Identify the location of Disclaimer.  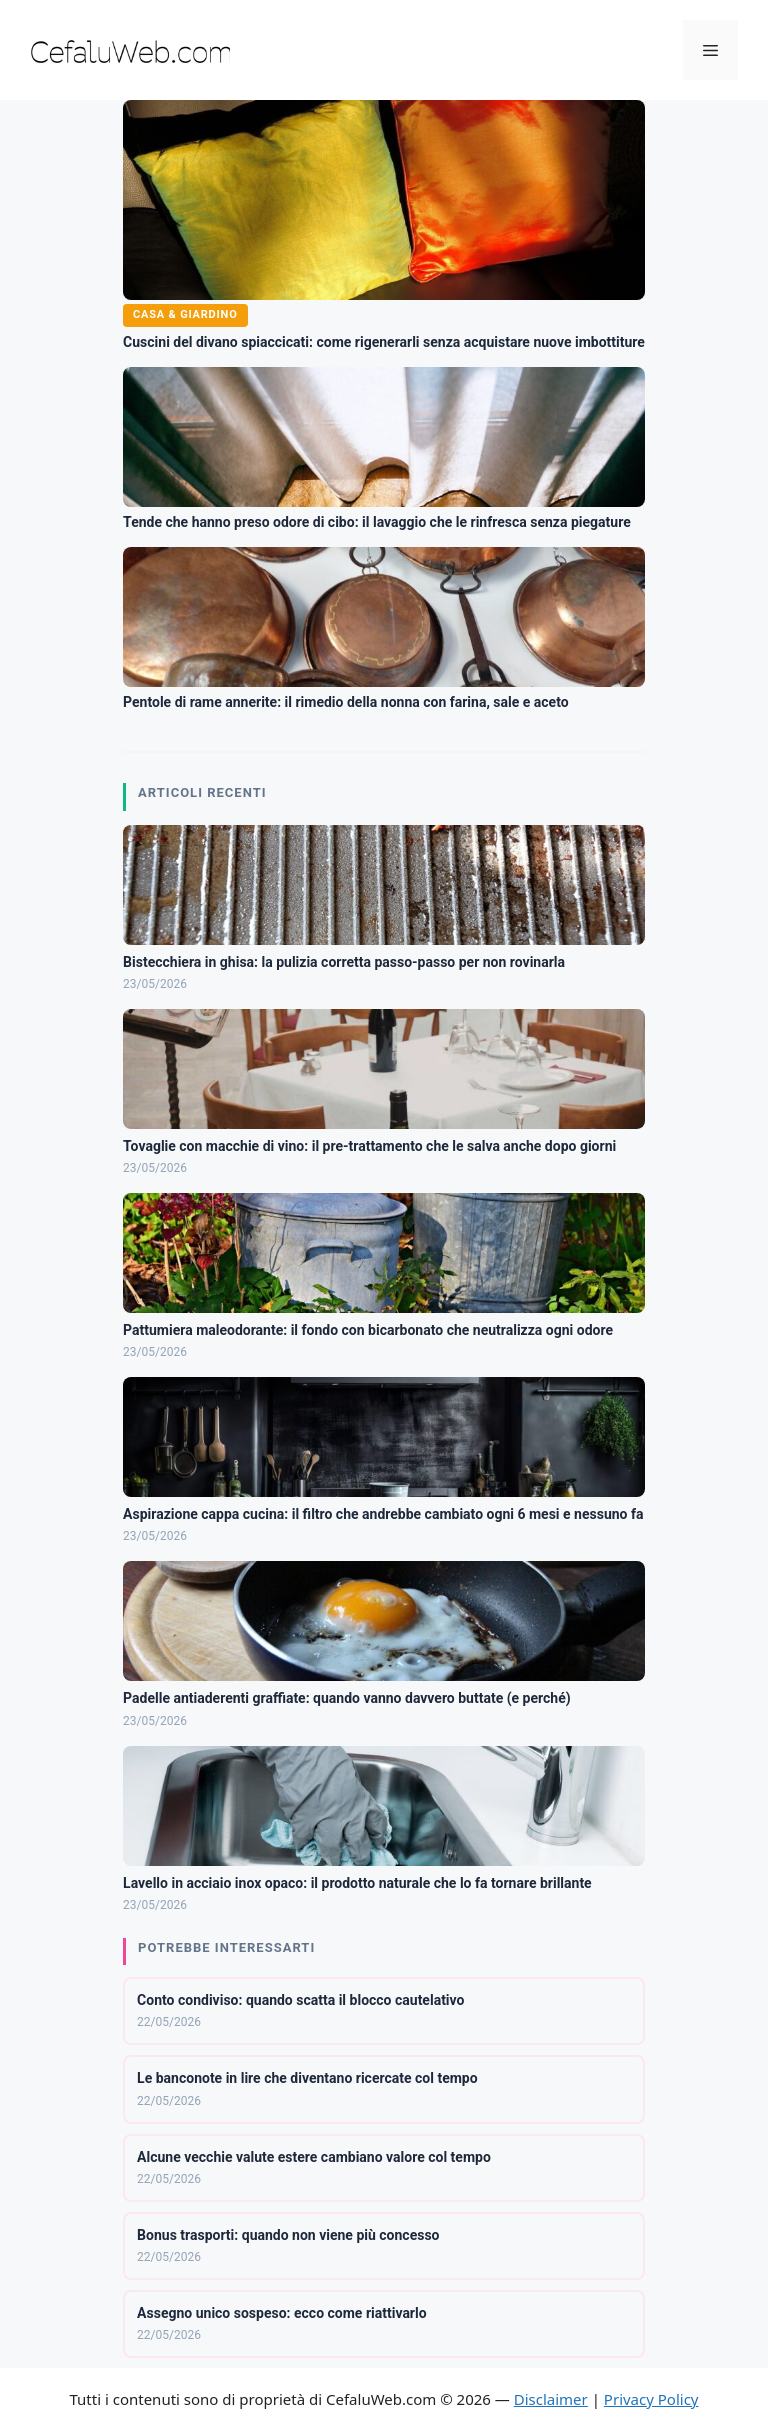
(551, 2399).